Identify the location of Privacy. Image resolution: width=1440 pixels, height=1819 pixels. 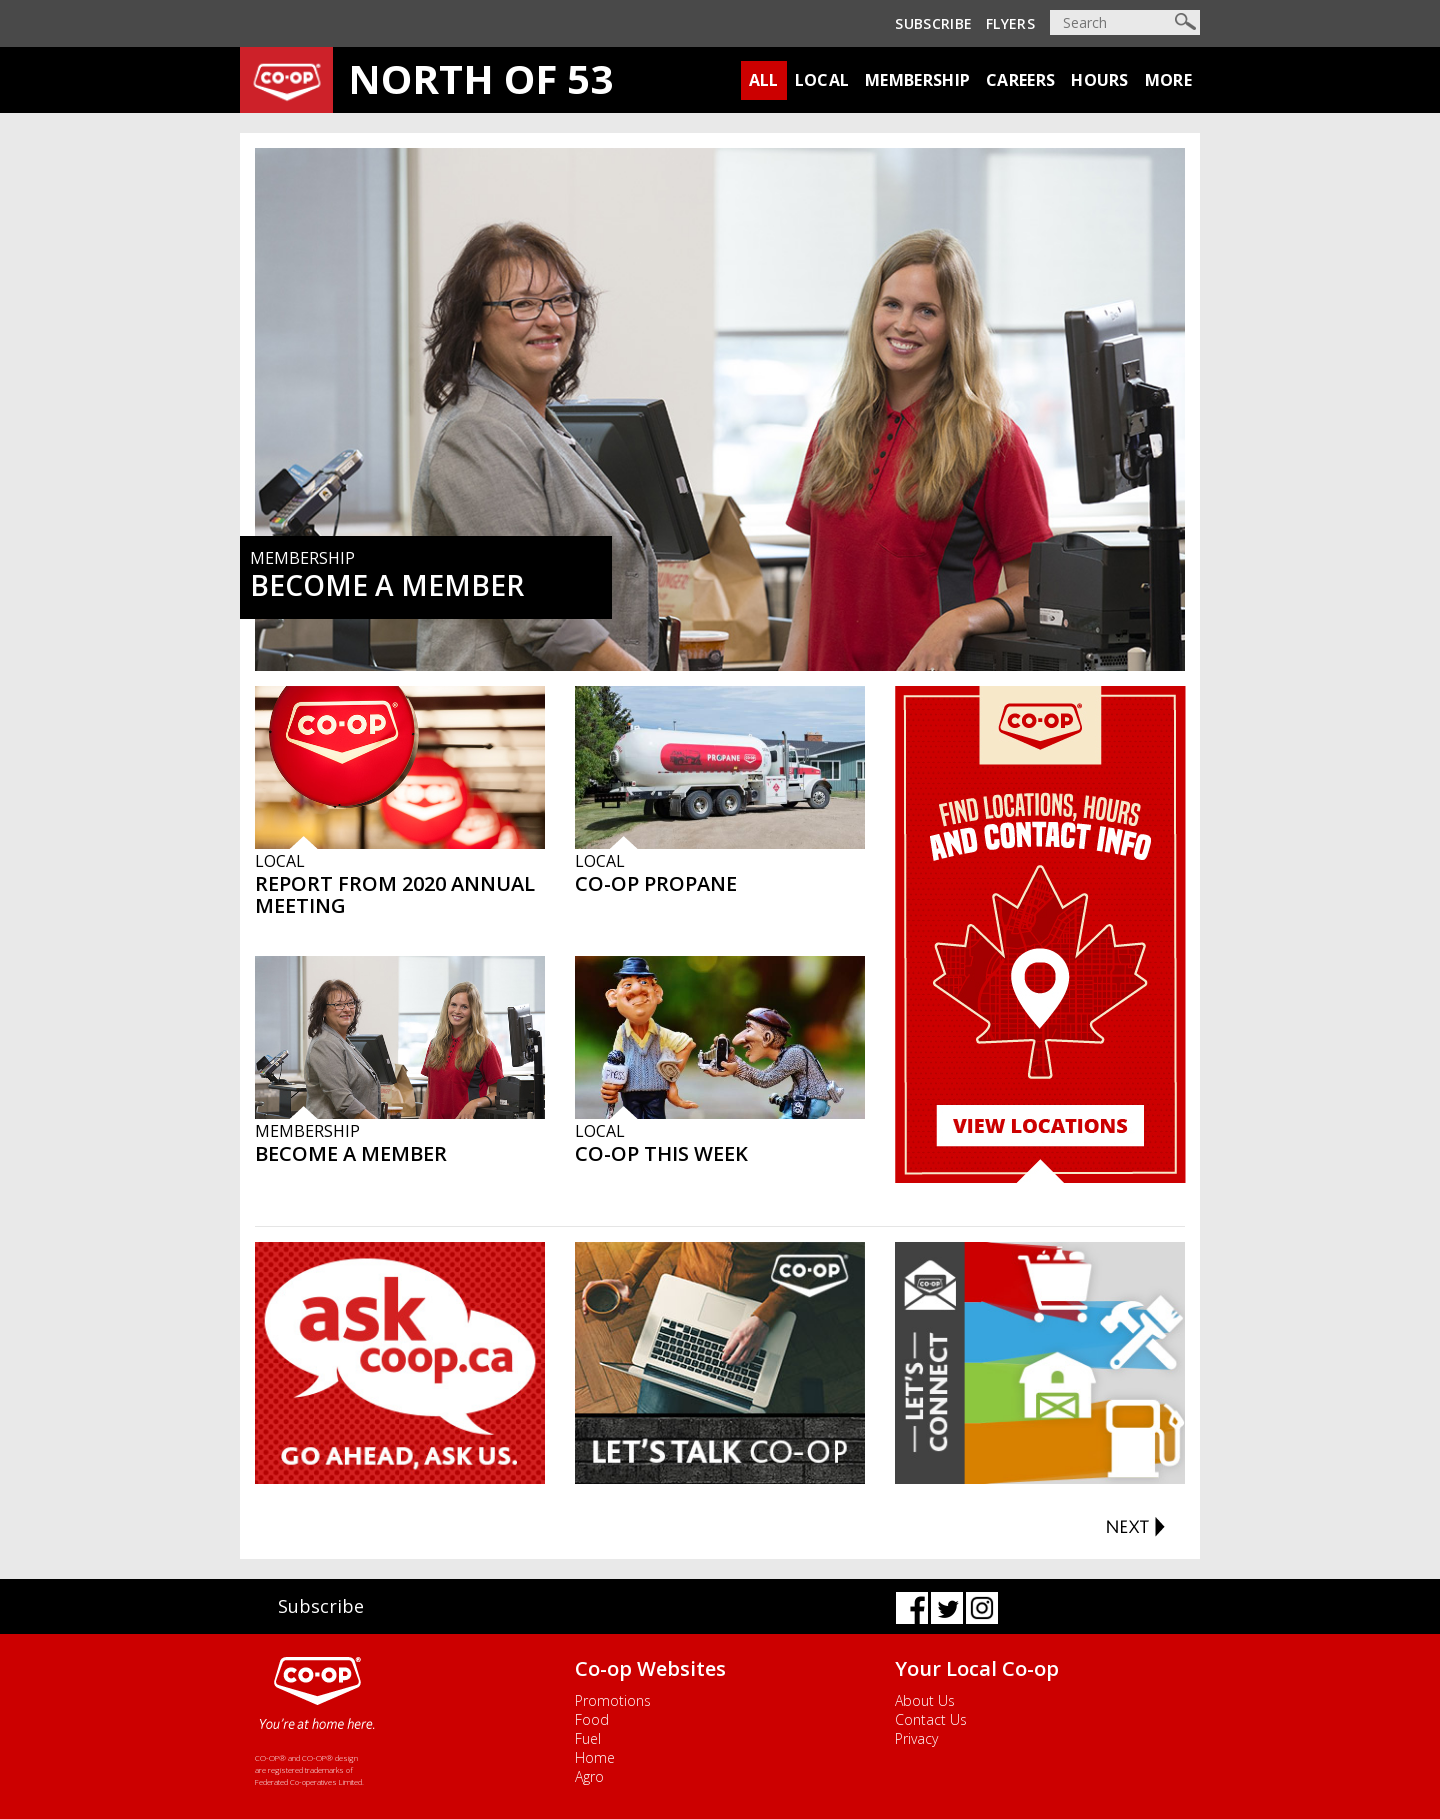
(916, 1738).